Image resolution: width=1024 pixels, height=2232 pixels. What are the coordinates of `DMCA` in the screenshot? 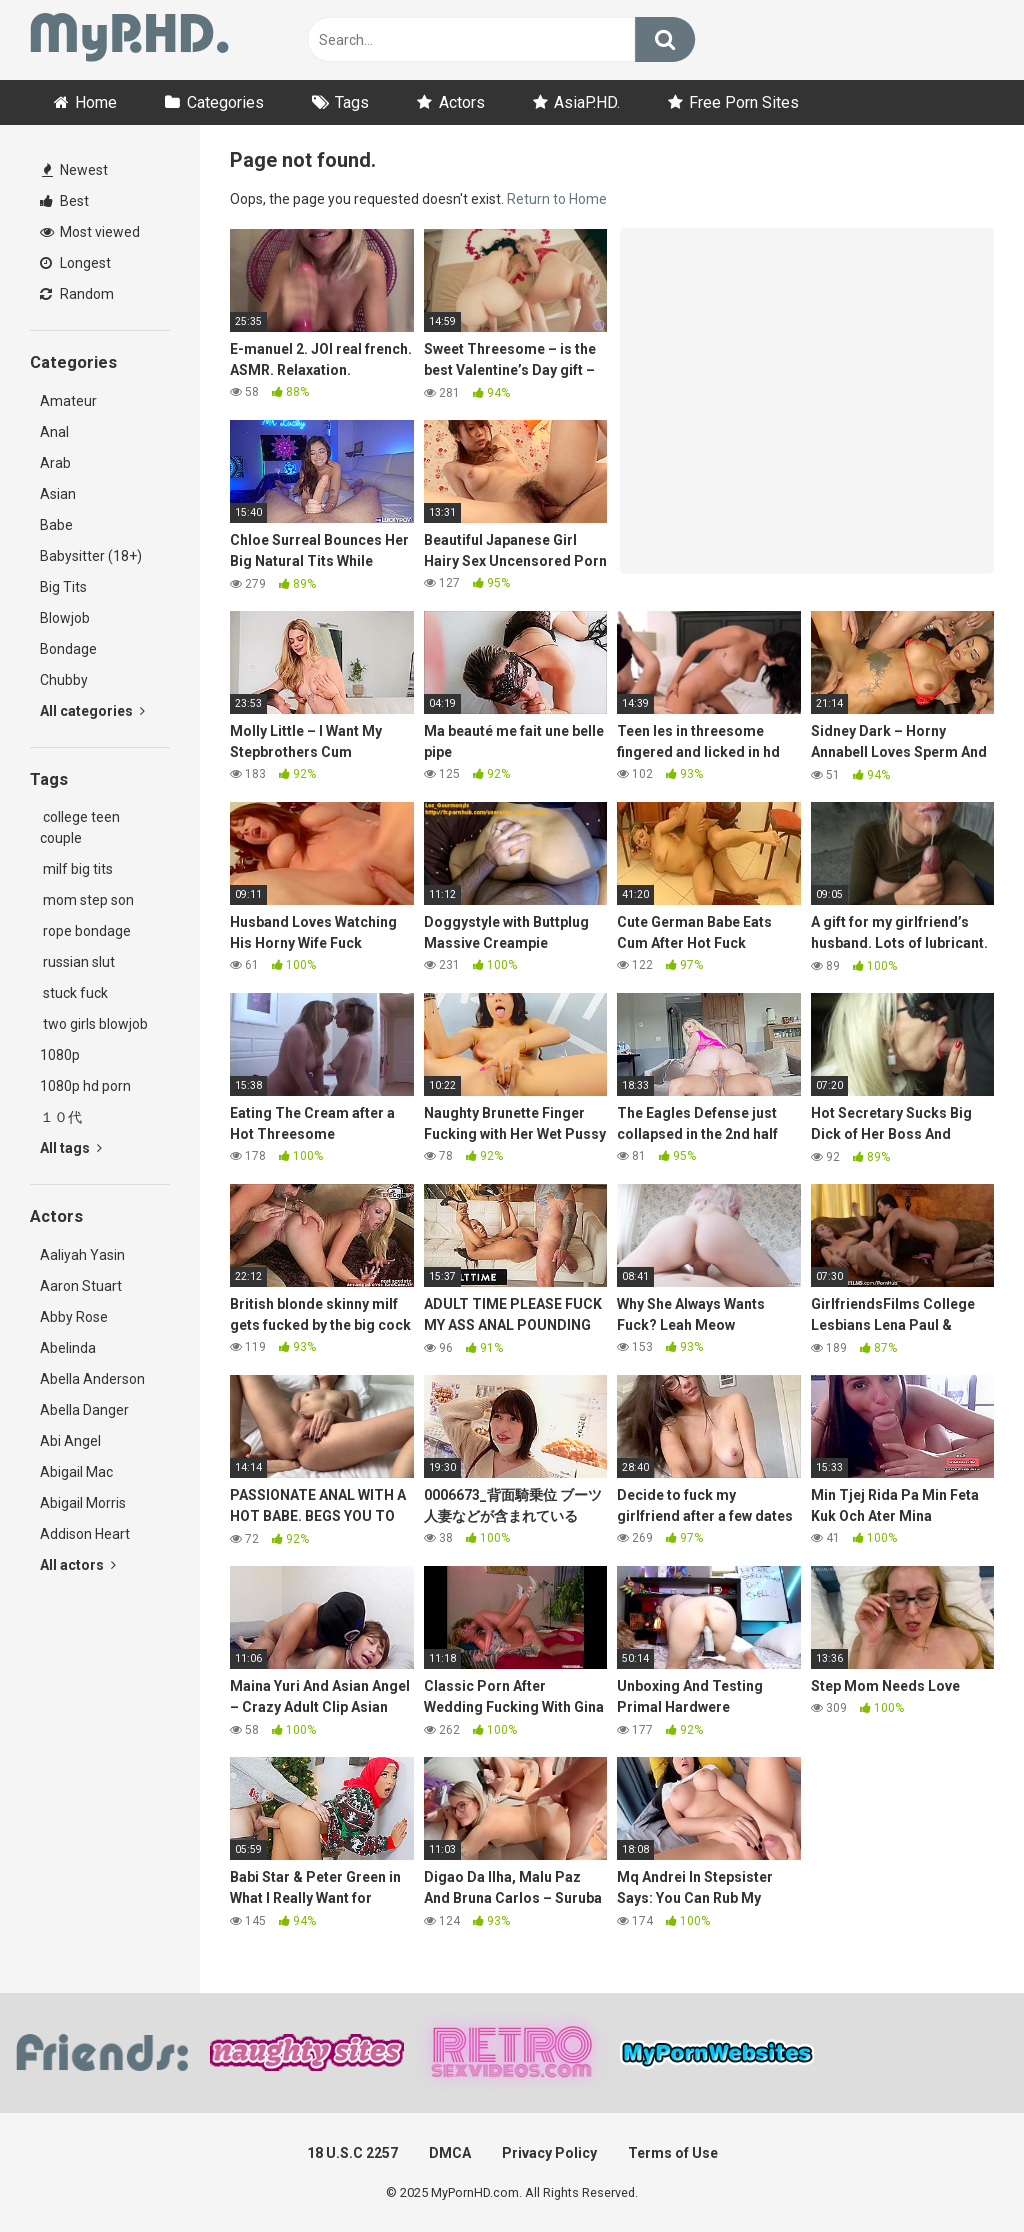 It's located at (450, 2153).